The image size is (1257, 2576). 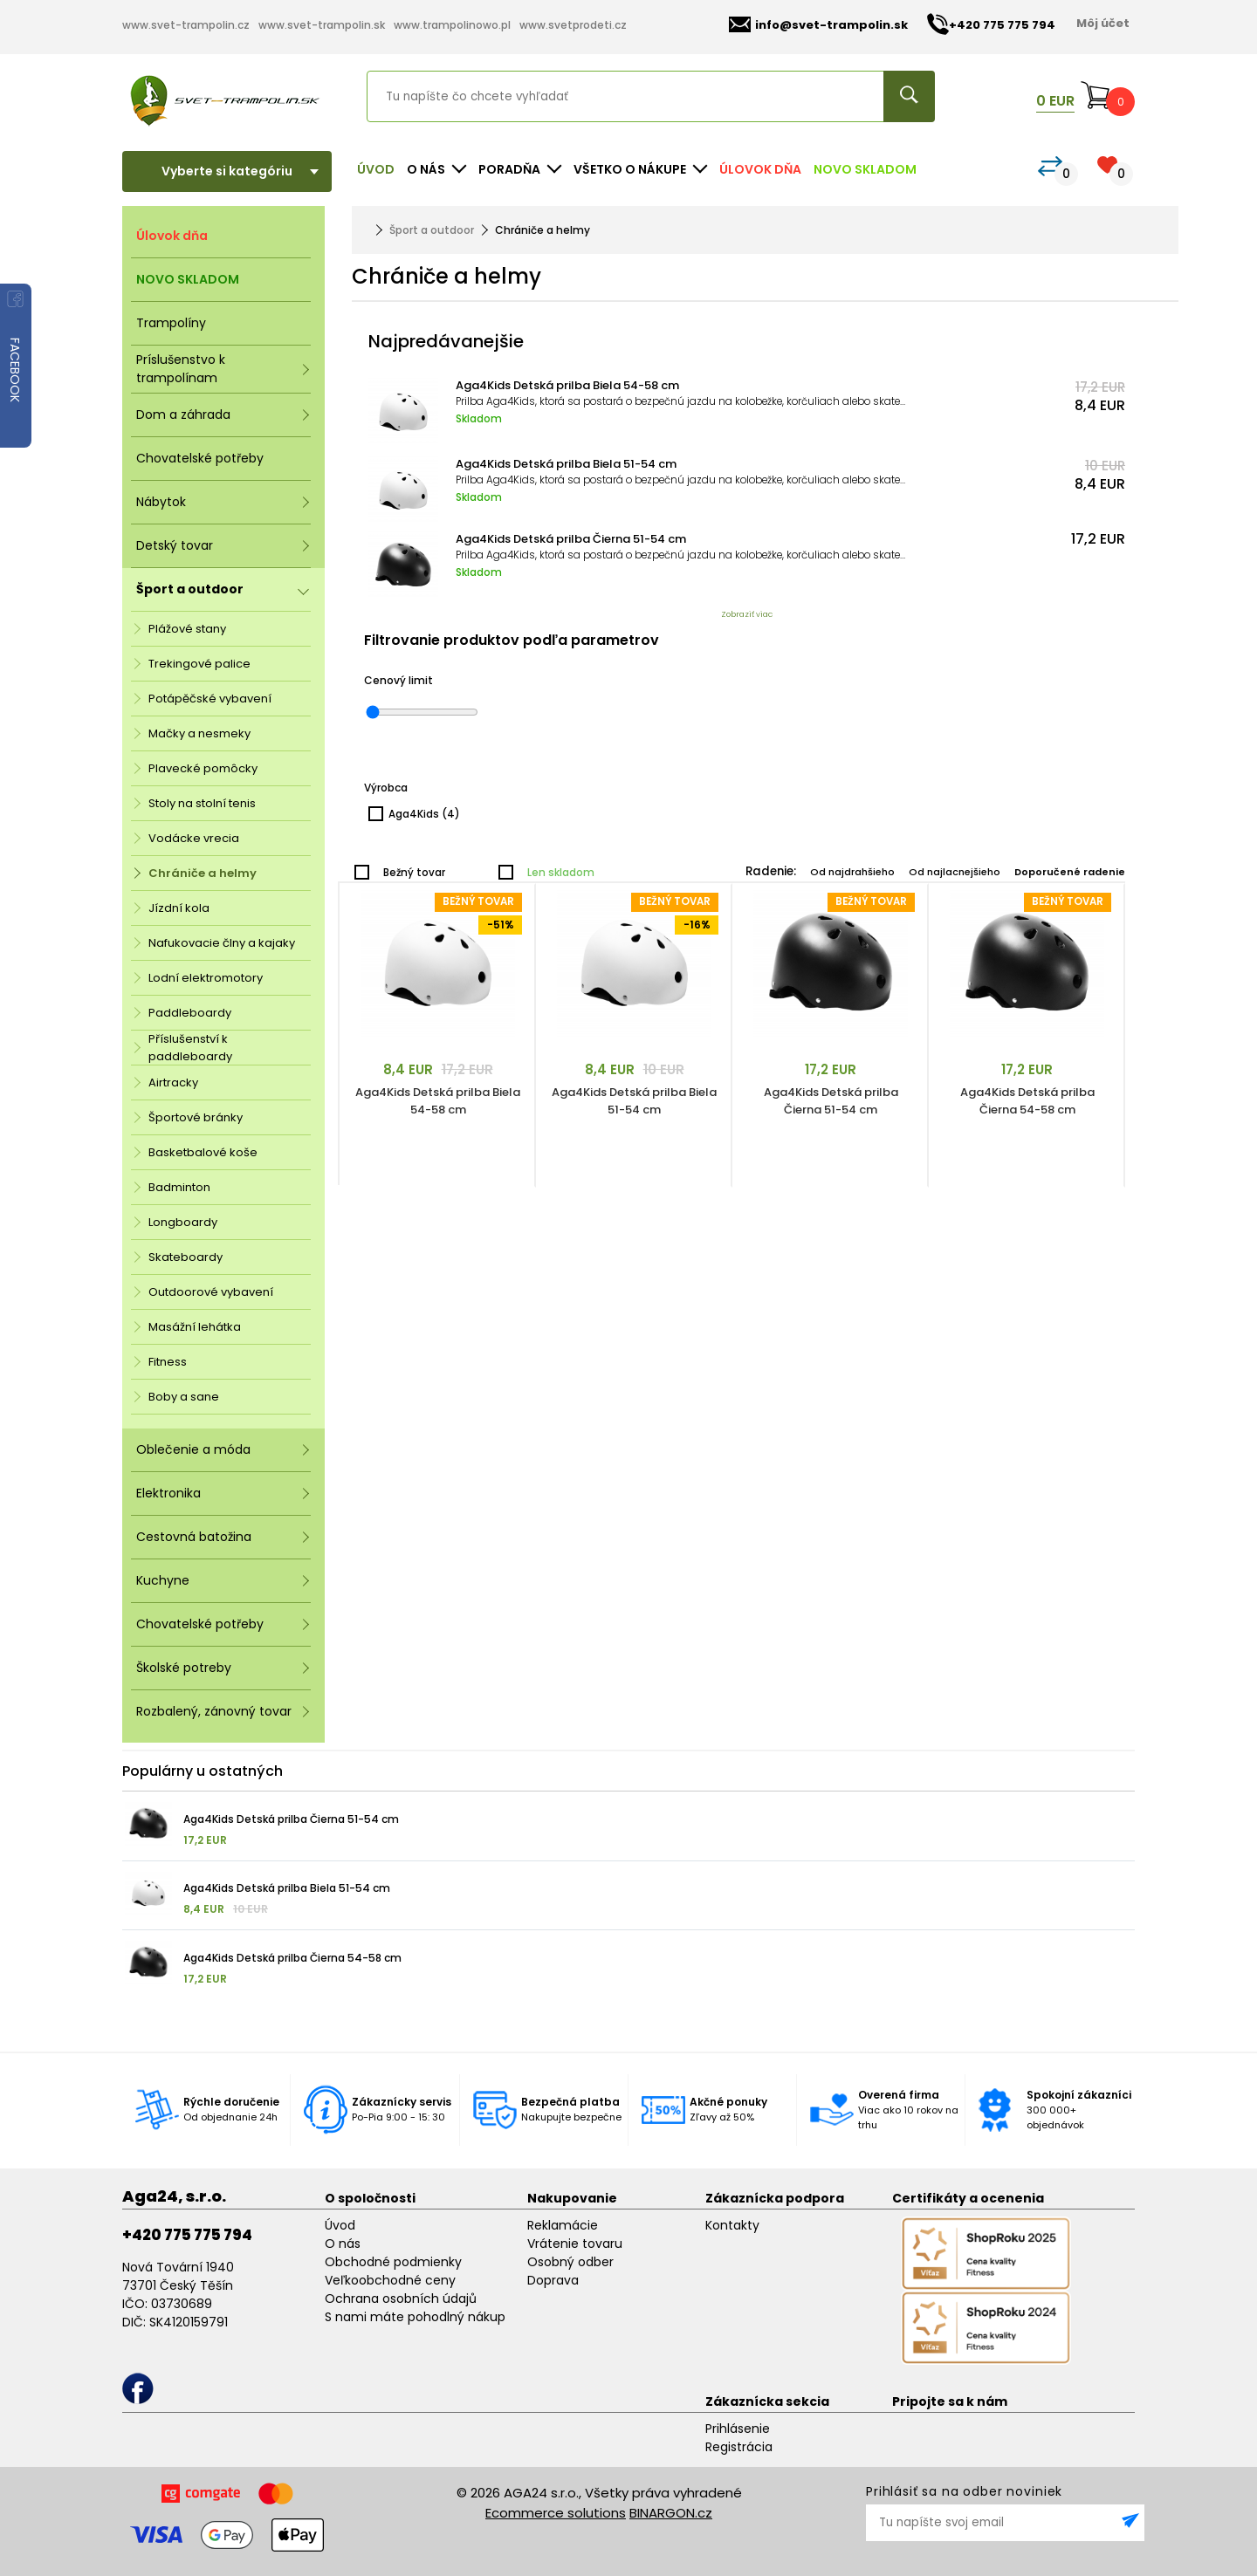 What do you see at coordinates (670, 2513) in the screenshot?
I see `BINARGON.cz` at bounding box center [670, 2513].